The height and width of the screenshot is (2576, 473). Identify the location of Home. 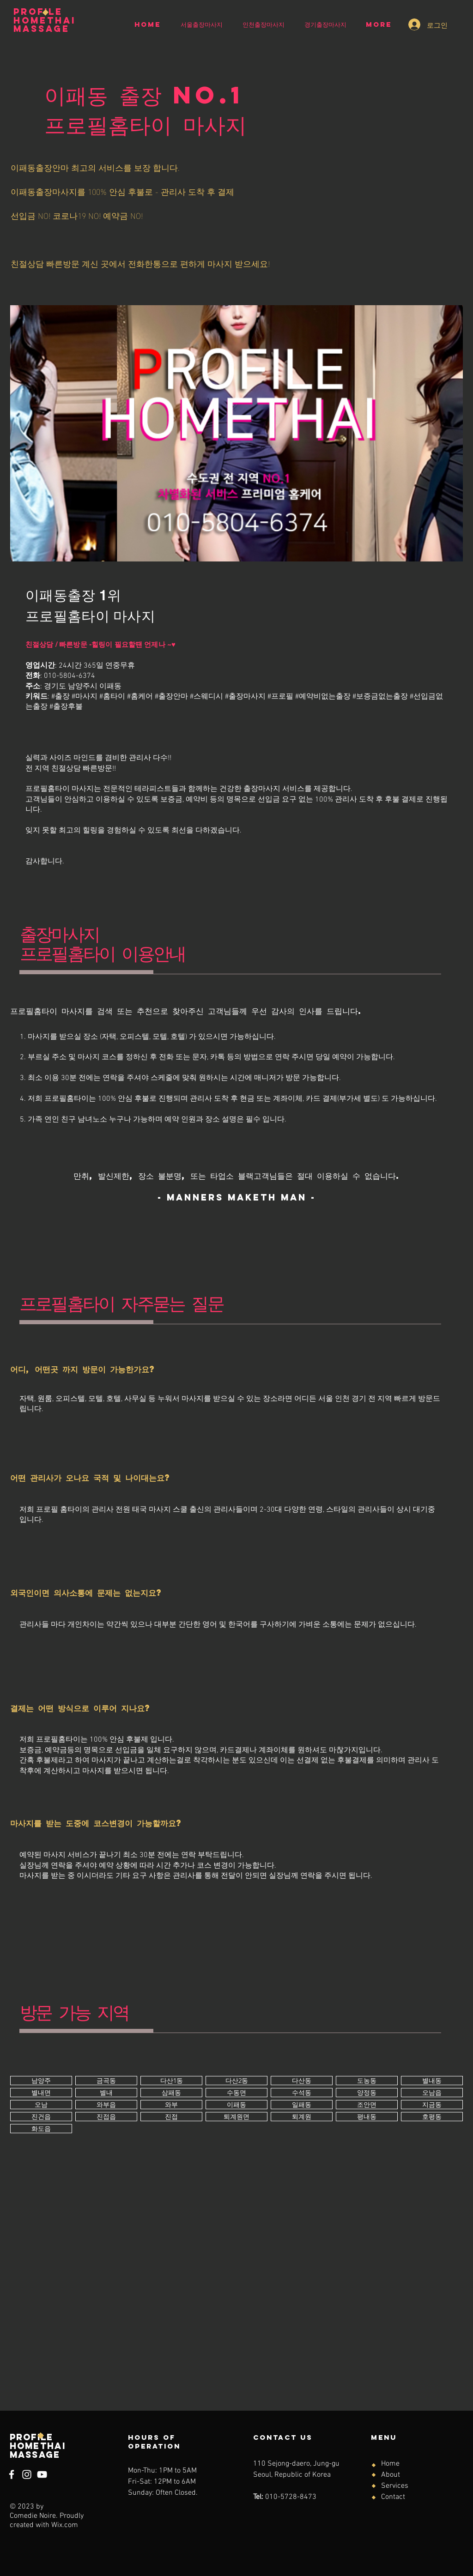
(390, 2463).